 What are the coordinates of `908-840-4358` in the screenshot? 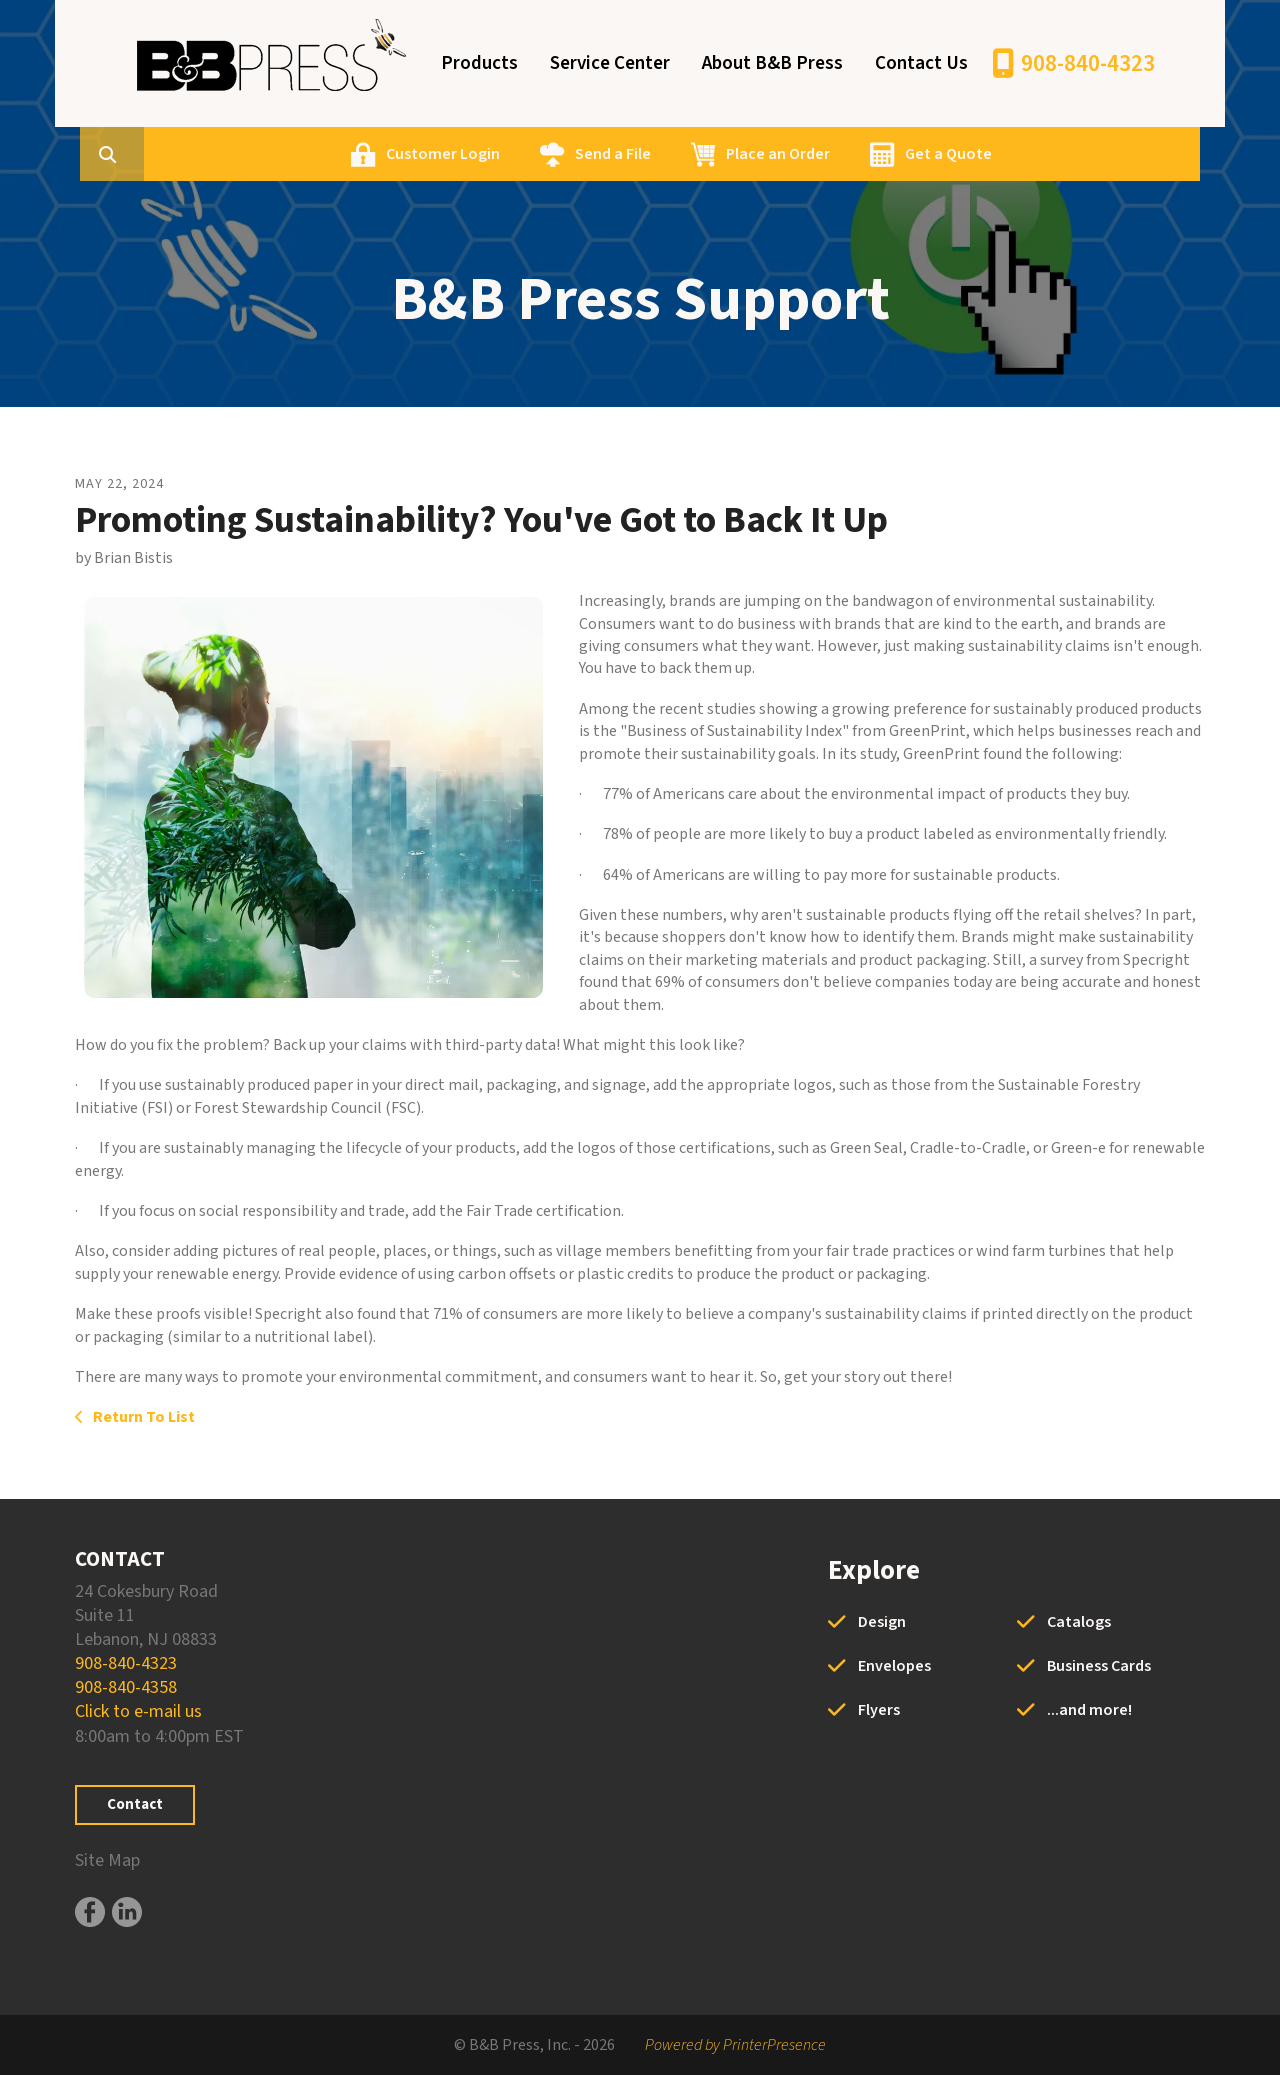 It's located at (126, 1687).